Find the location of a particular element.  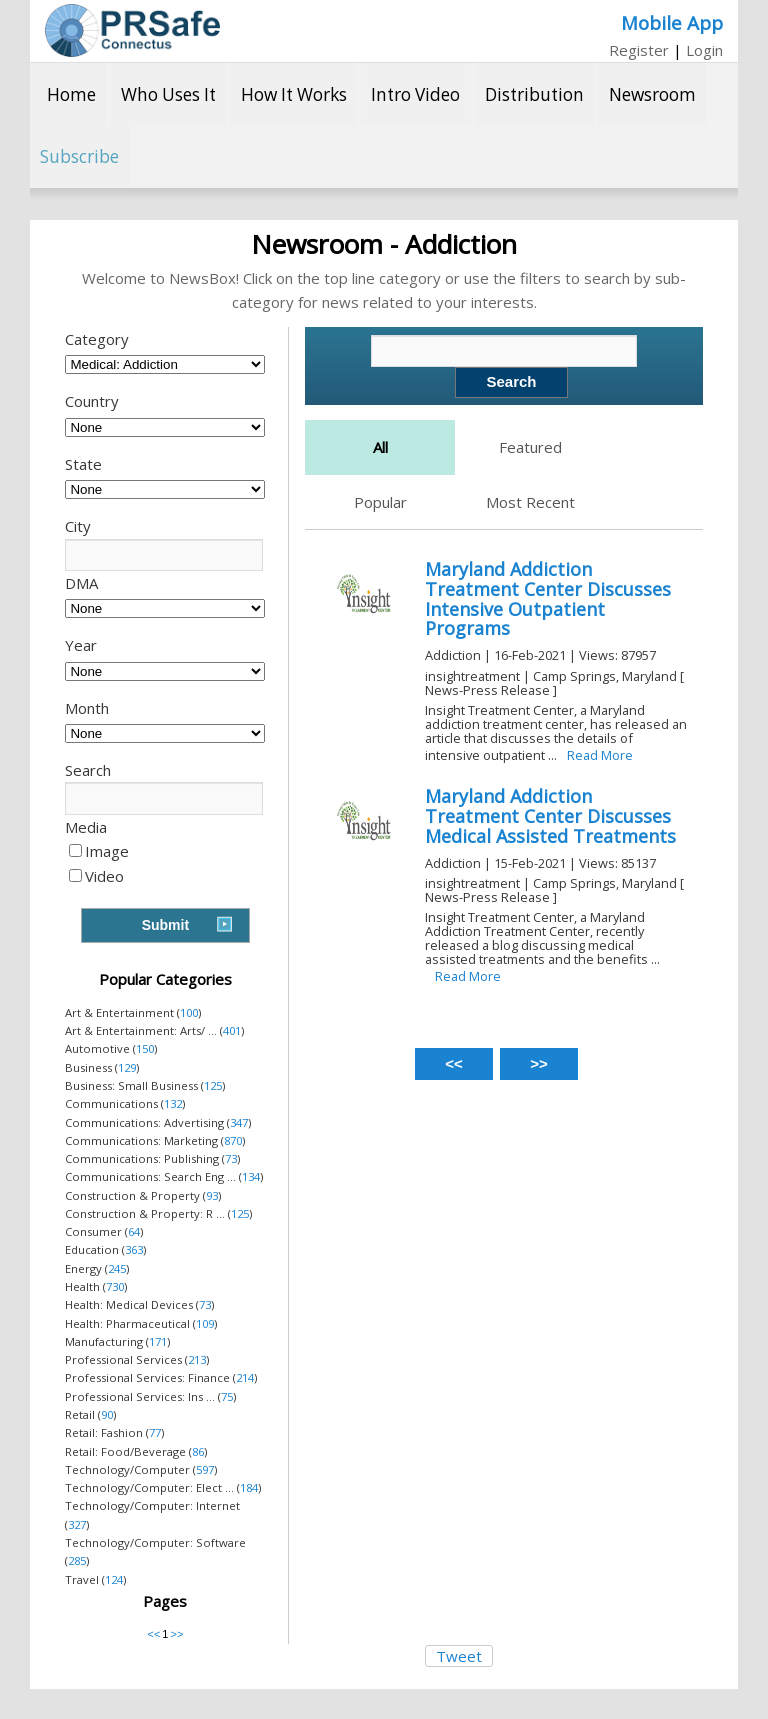

Maryland Addiction Treatment Center Discusses Intensive Outpatient Programs is located at coordinates (548, 598).